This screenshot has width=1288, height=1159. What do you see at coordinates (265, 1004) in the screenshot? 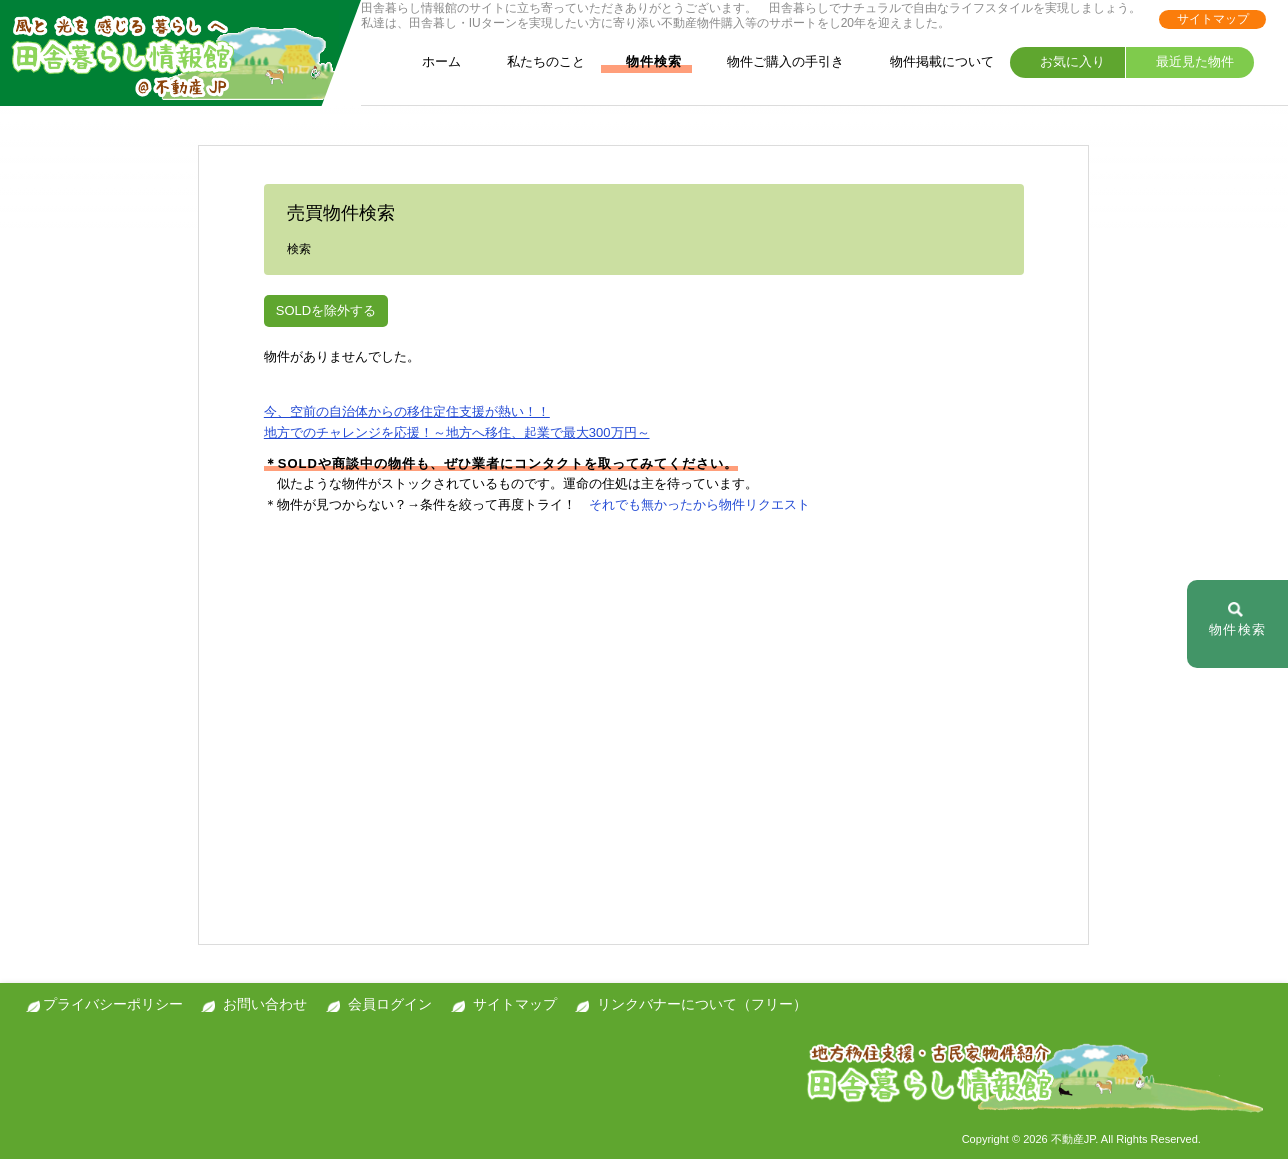
I see `お問い合わせ` at bounding box center [265, 1004].